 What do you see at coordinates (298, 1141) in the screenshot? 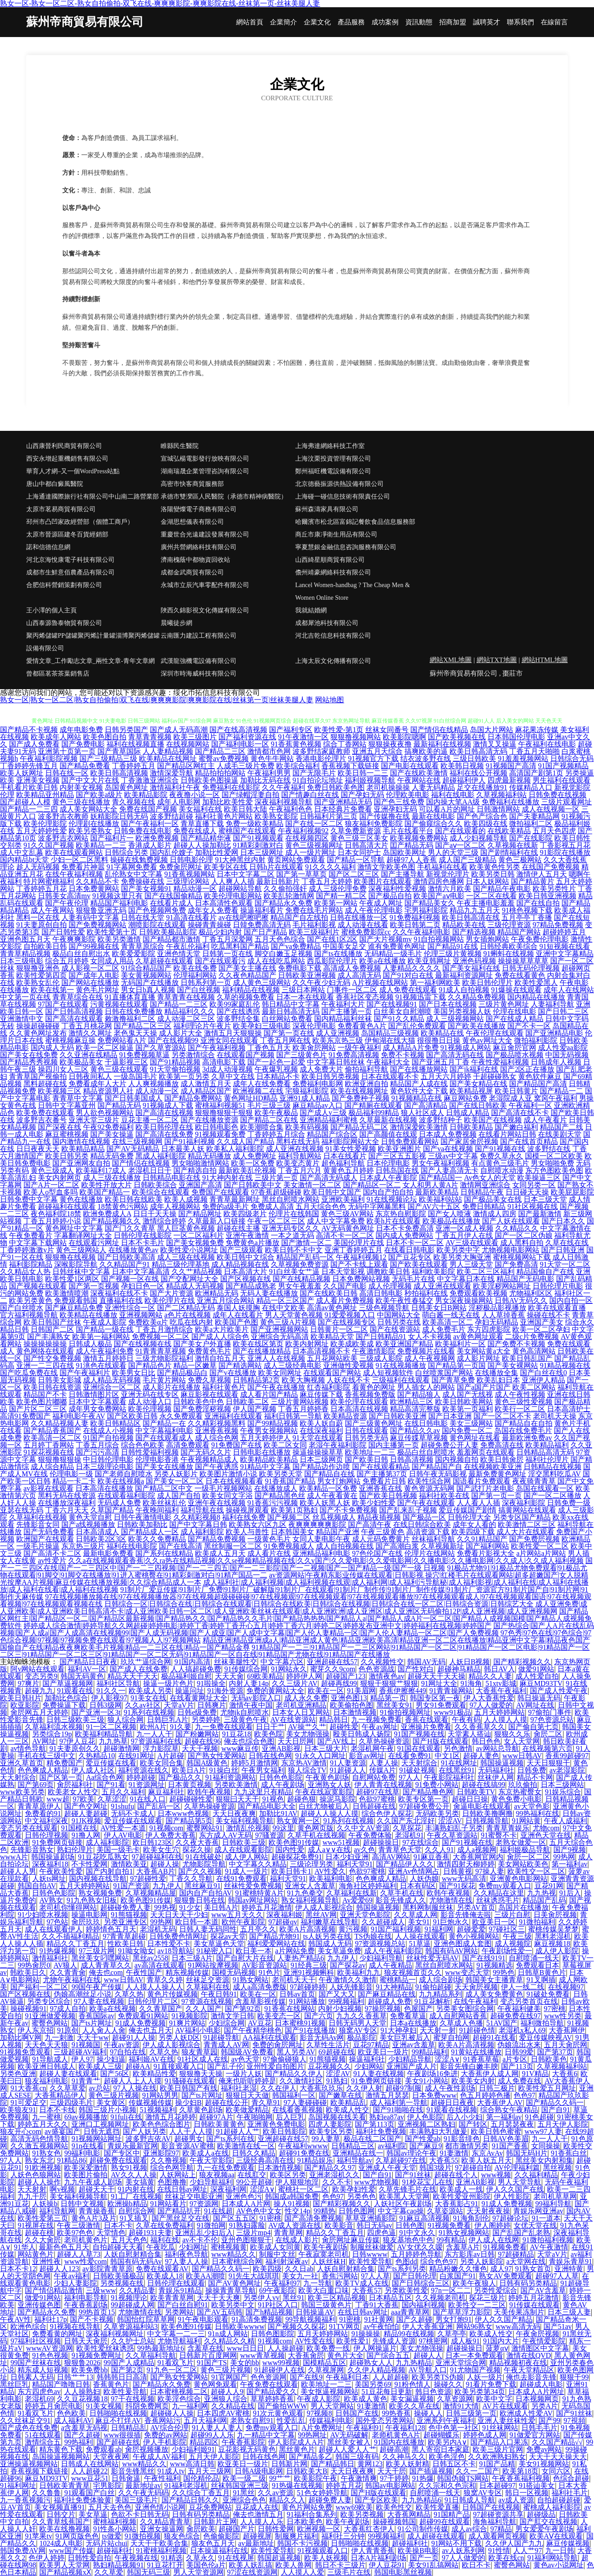
I see `黑料在线无码` at bounding box center [298, 1141].